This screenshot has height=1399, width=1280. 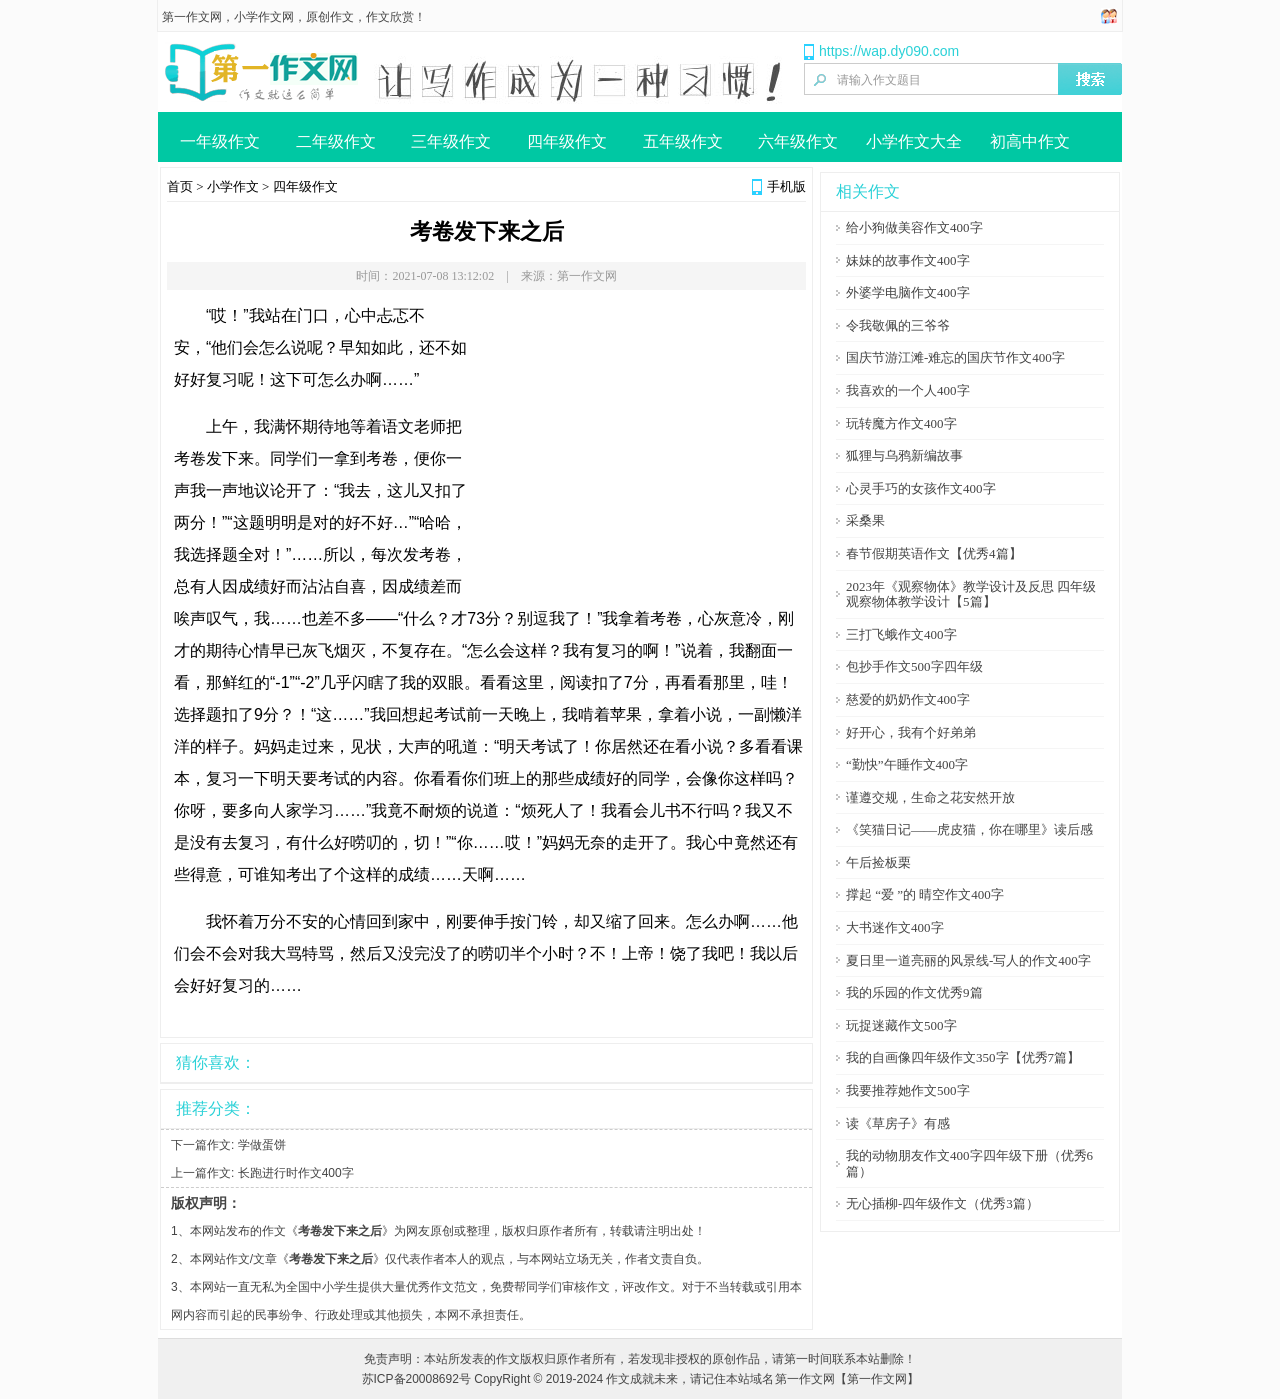 What do you see at coordinates (908, 390) in the screenshot?
I see `我喜欢的一个人400字` at bounding box center [908, 390].